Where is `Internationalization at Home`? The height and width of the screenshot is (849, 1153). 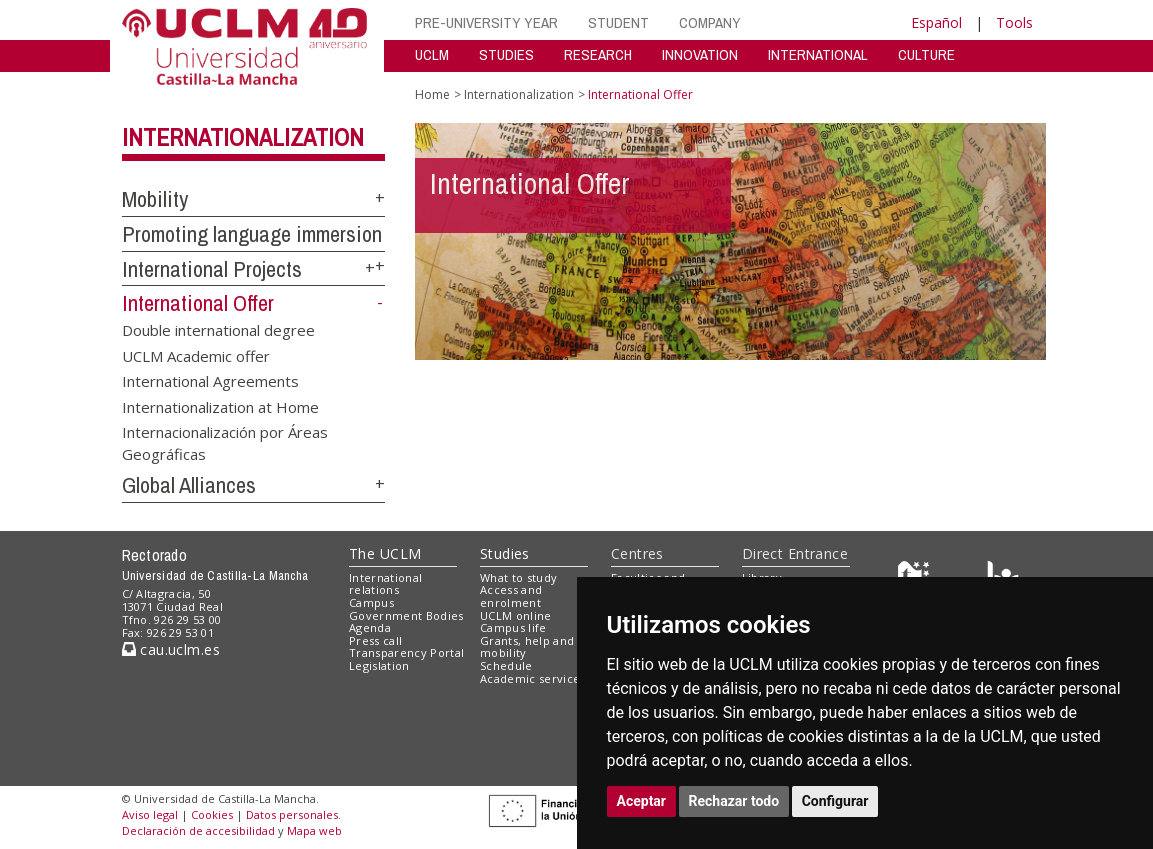 Internationalization at Home is located at coordinates (220, 406).